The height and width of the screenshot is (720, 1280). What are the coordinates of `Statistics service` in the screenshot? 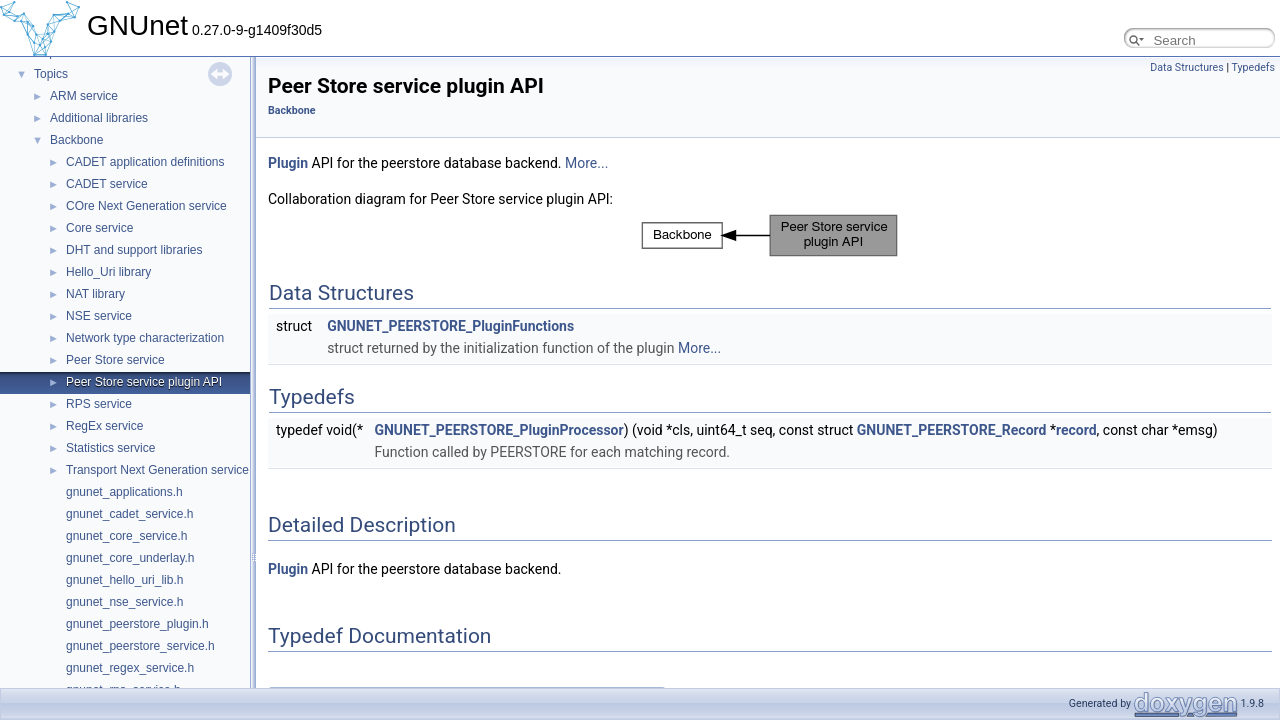 It's located at (110, 448).